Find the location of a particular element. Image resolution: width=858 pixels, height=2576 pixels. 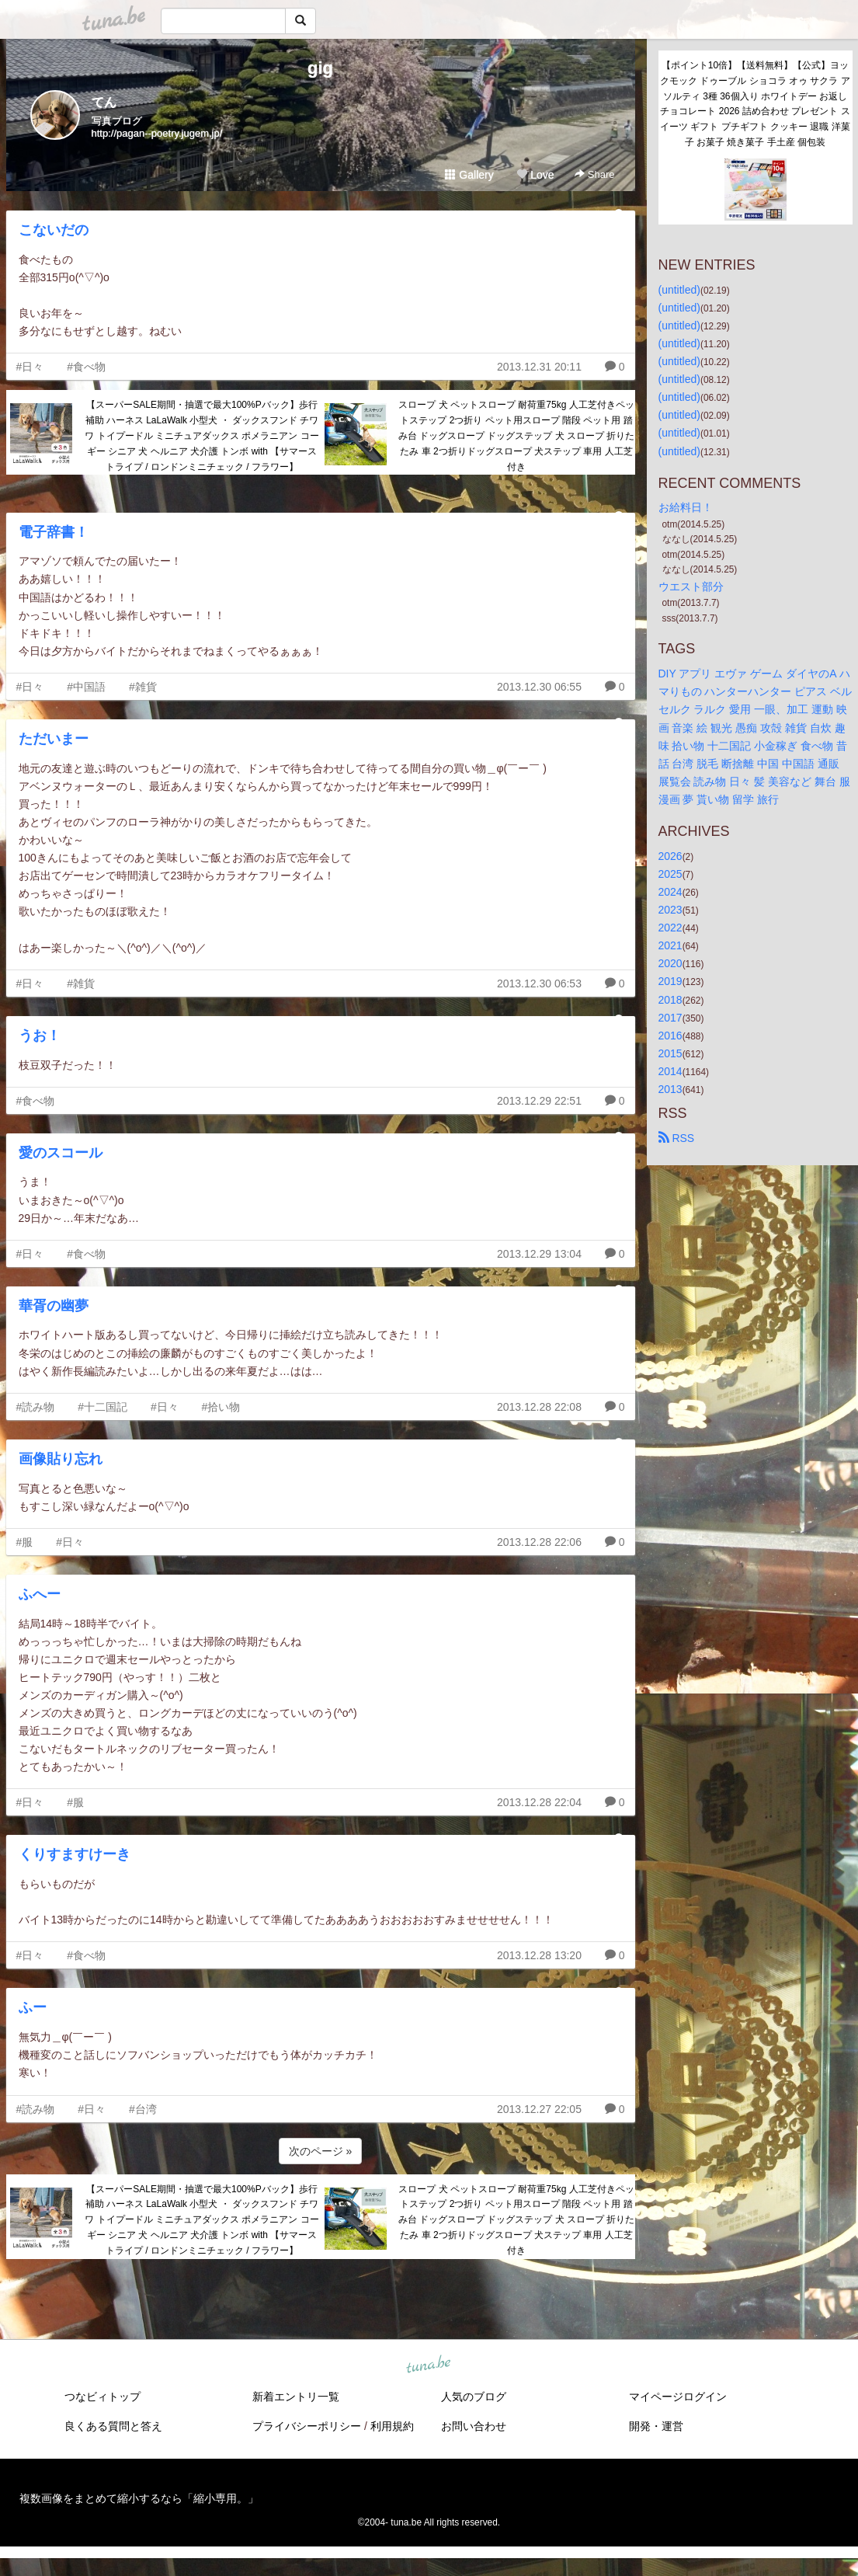

2019 is located at coordinates (670, 981).